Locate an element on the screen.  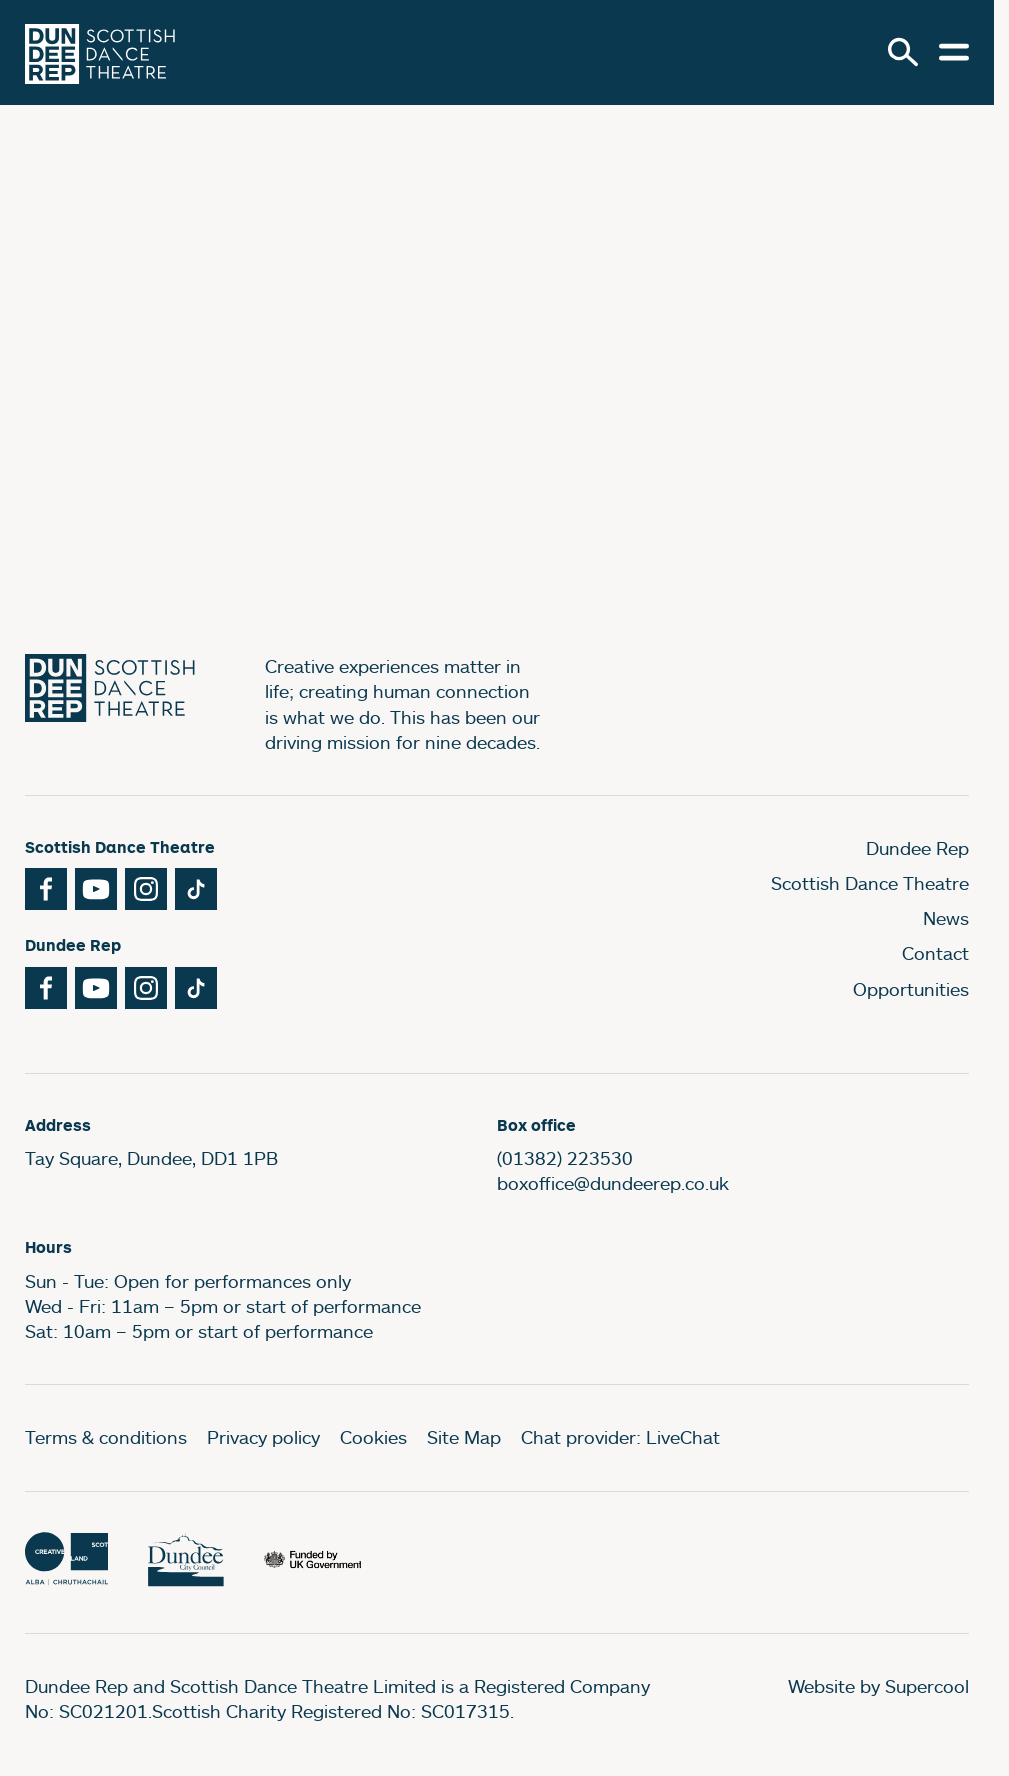
(01382) 223530 is located at coordinates (565, 1158).